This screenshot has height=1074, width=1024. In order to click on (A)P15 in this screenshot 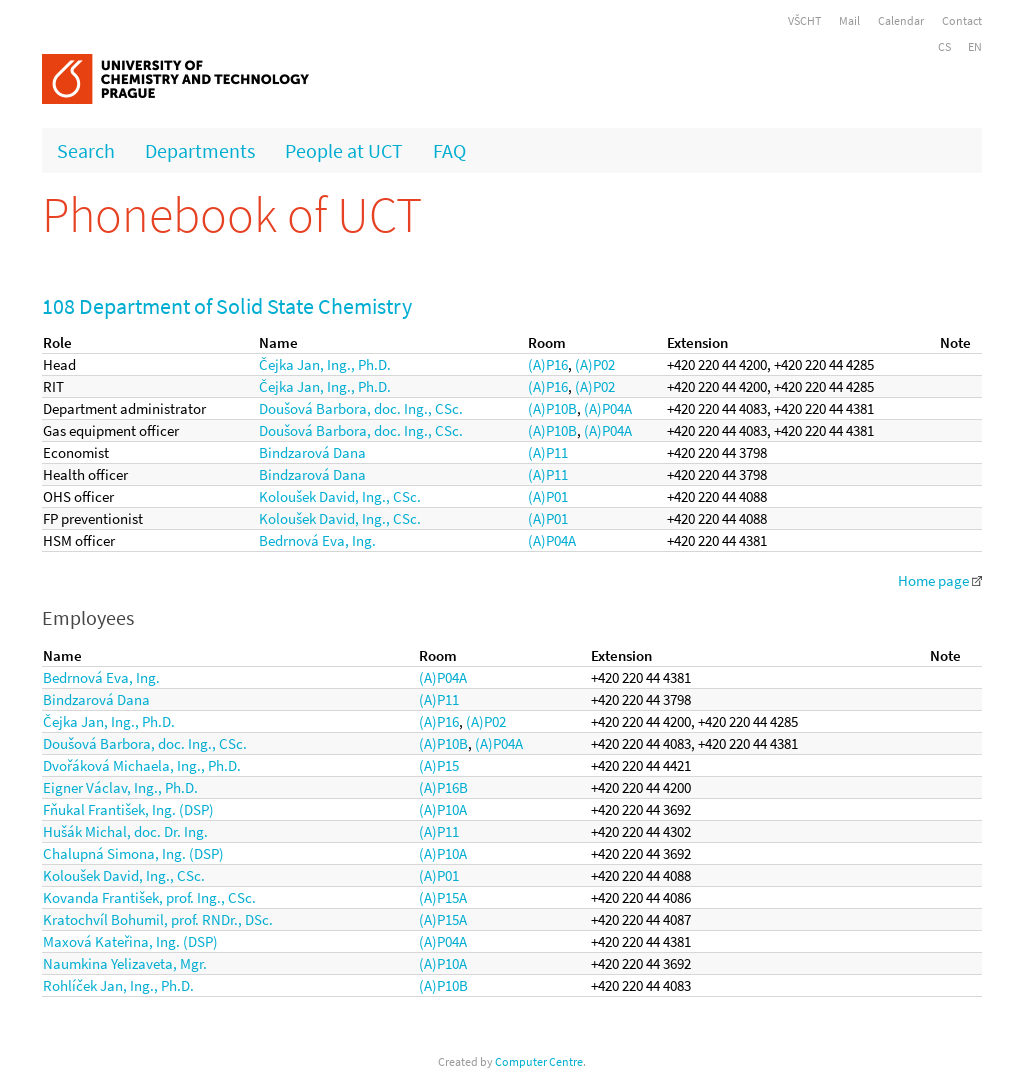, I will do `click(439, 765)`.